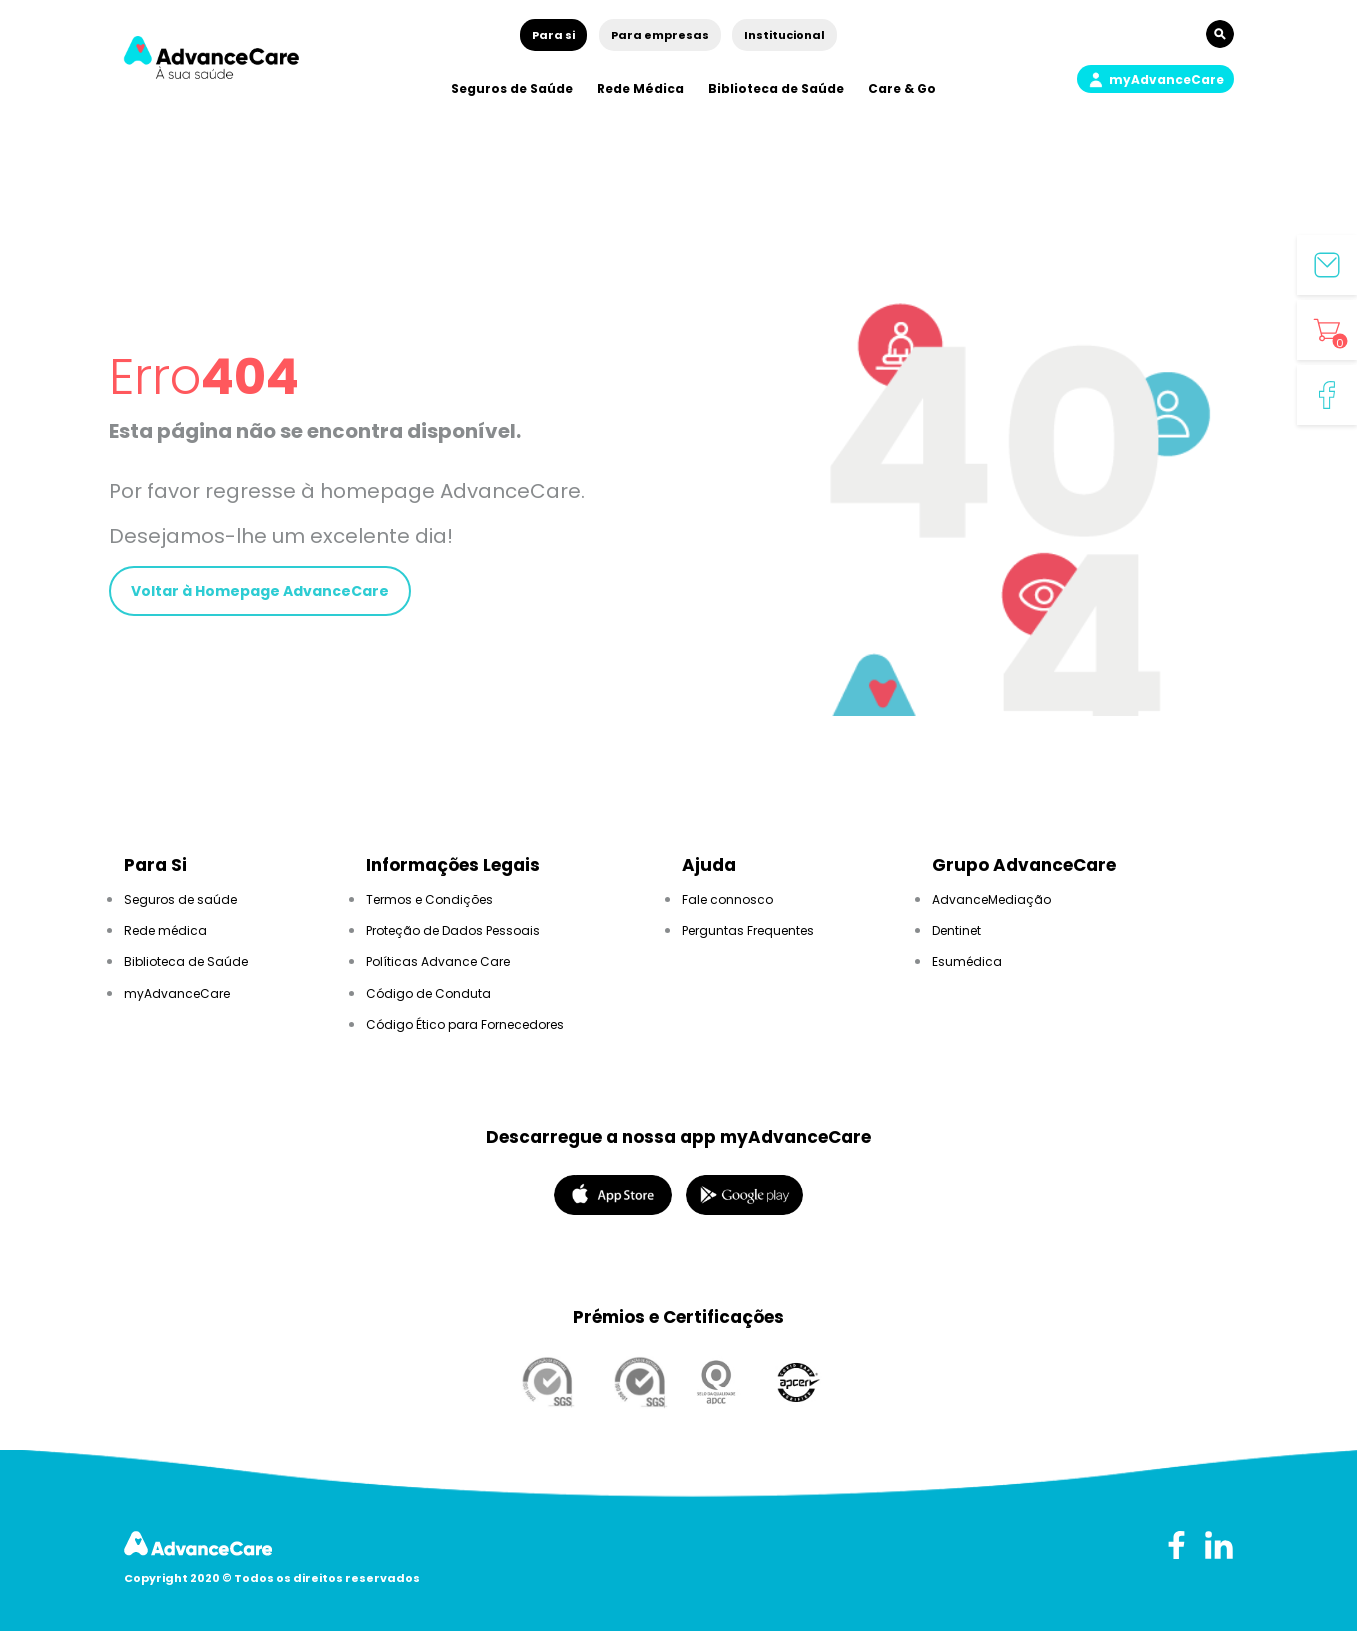  What do you see at coordinates (177, 993) in the screenshot?
I see `myAdvanceCare` at bounding box center [177, 993].